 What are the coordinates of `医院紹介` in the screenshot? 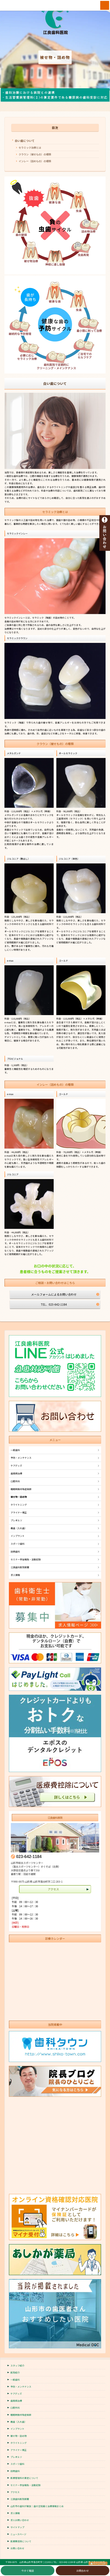 It's located at (15, 2373).